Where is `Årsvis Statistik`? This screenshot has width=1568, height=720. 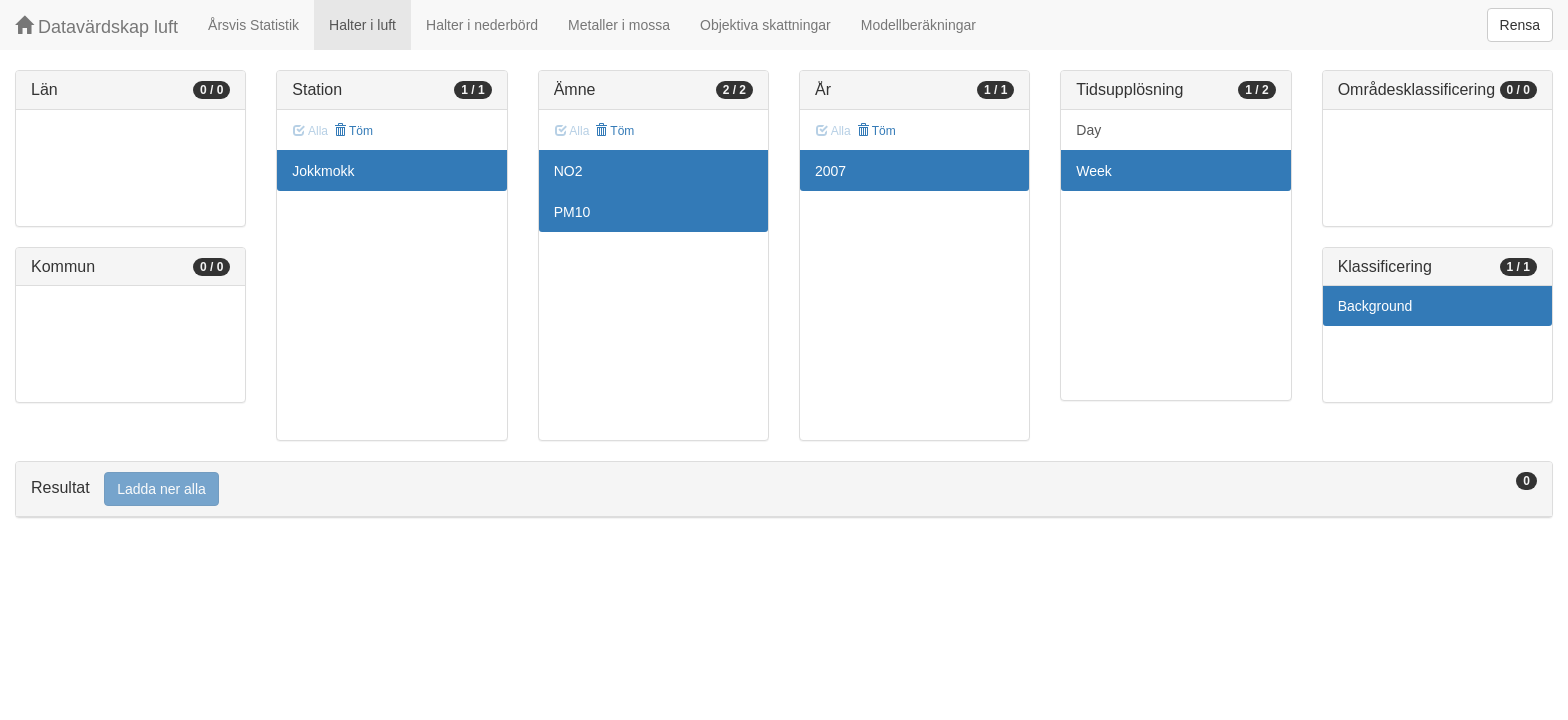 Årsvis Statistik is located at coordinates (253, 25).